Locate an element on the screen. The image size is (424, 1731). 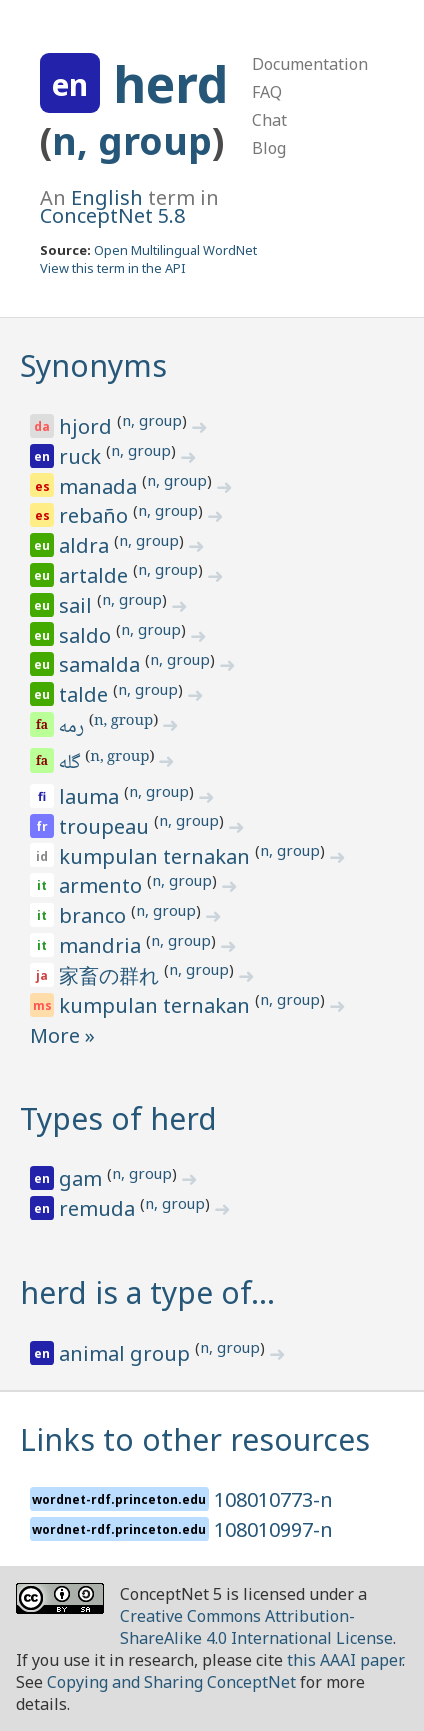
troupeau is located at coordinates (106, 826).